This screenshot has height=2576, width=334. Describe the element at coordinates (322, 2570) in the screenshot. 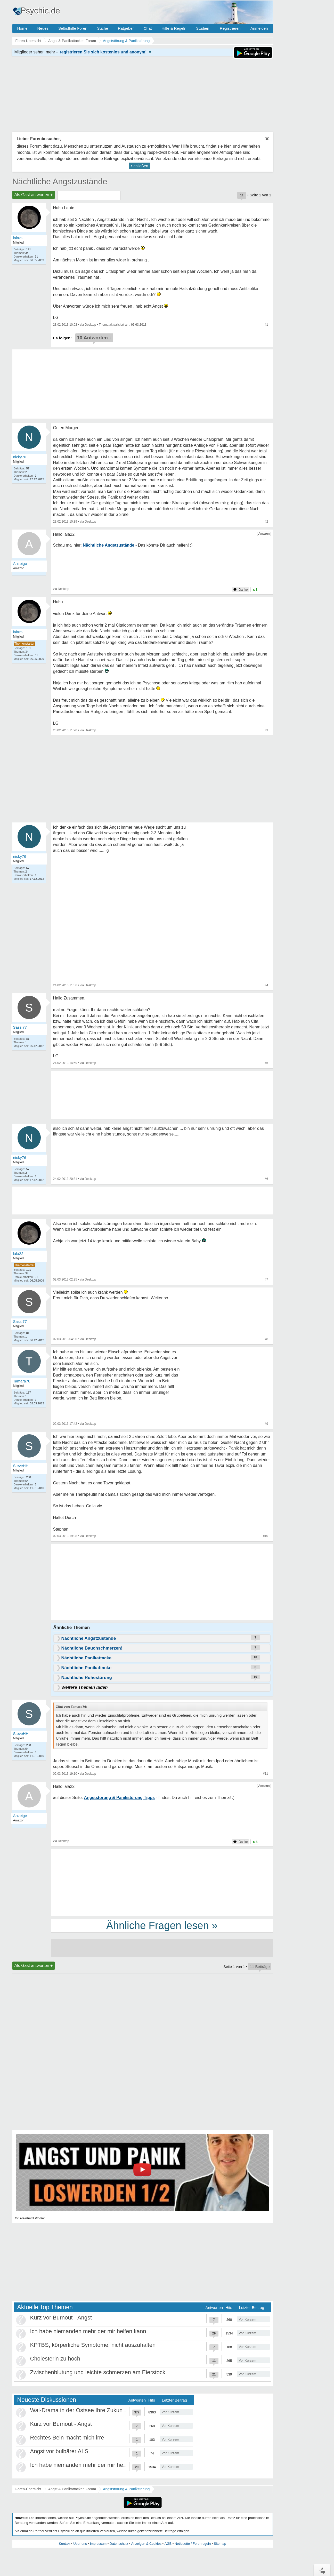

I see `∧Top` at that location.